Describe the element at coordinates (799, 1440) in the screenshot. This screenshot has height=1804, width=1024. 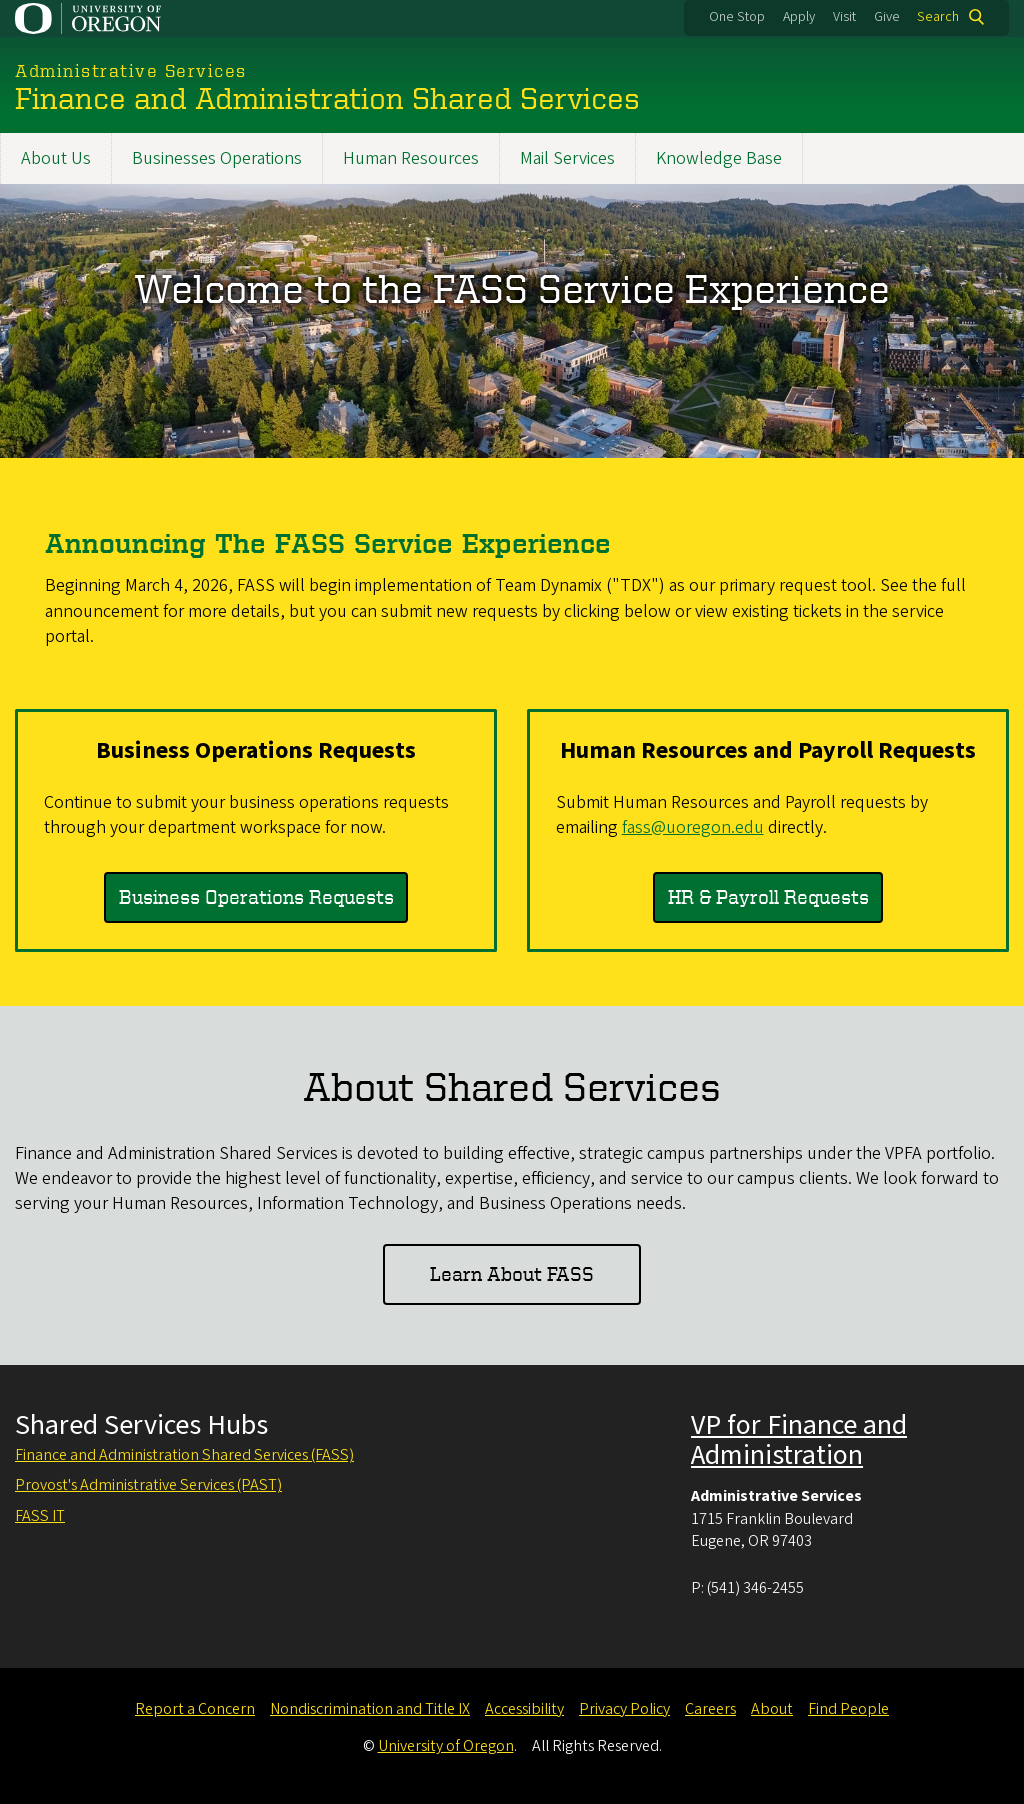
I see `VP for Finance and Administration` at that location.